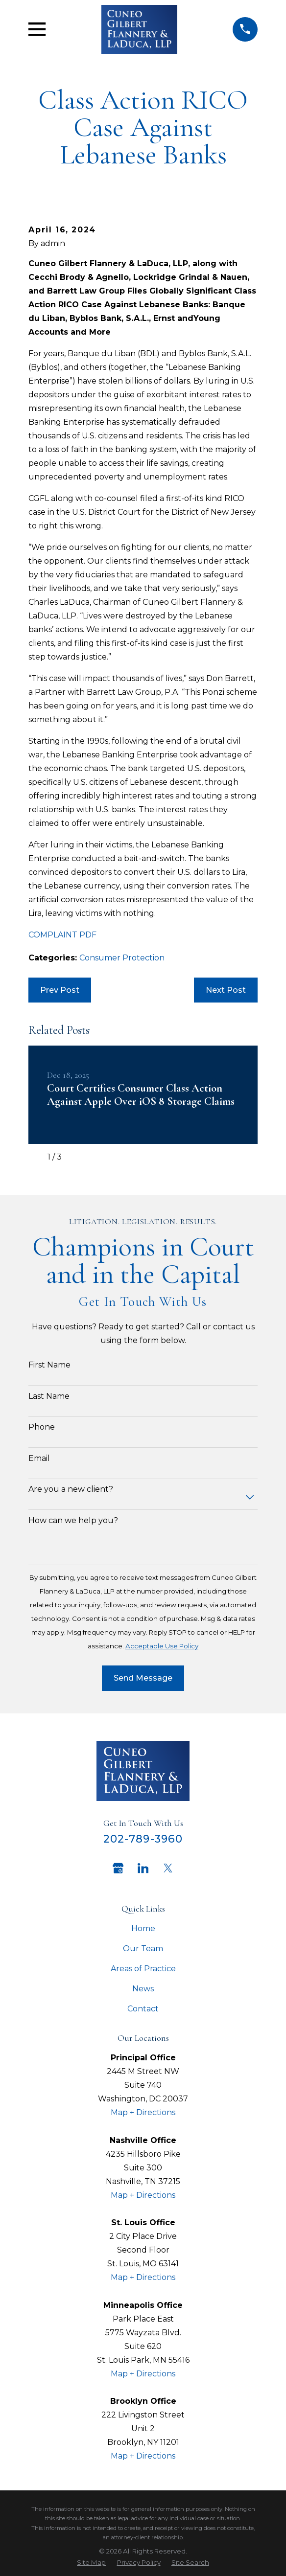  What do you see at coordinates (39, 1458) in the screenshot?
I see `Email` at bounding box center [39, 1458].